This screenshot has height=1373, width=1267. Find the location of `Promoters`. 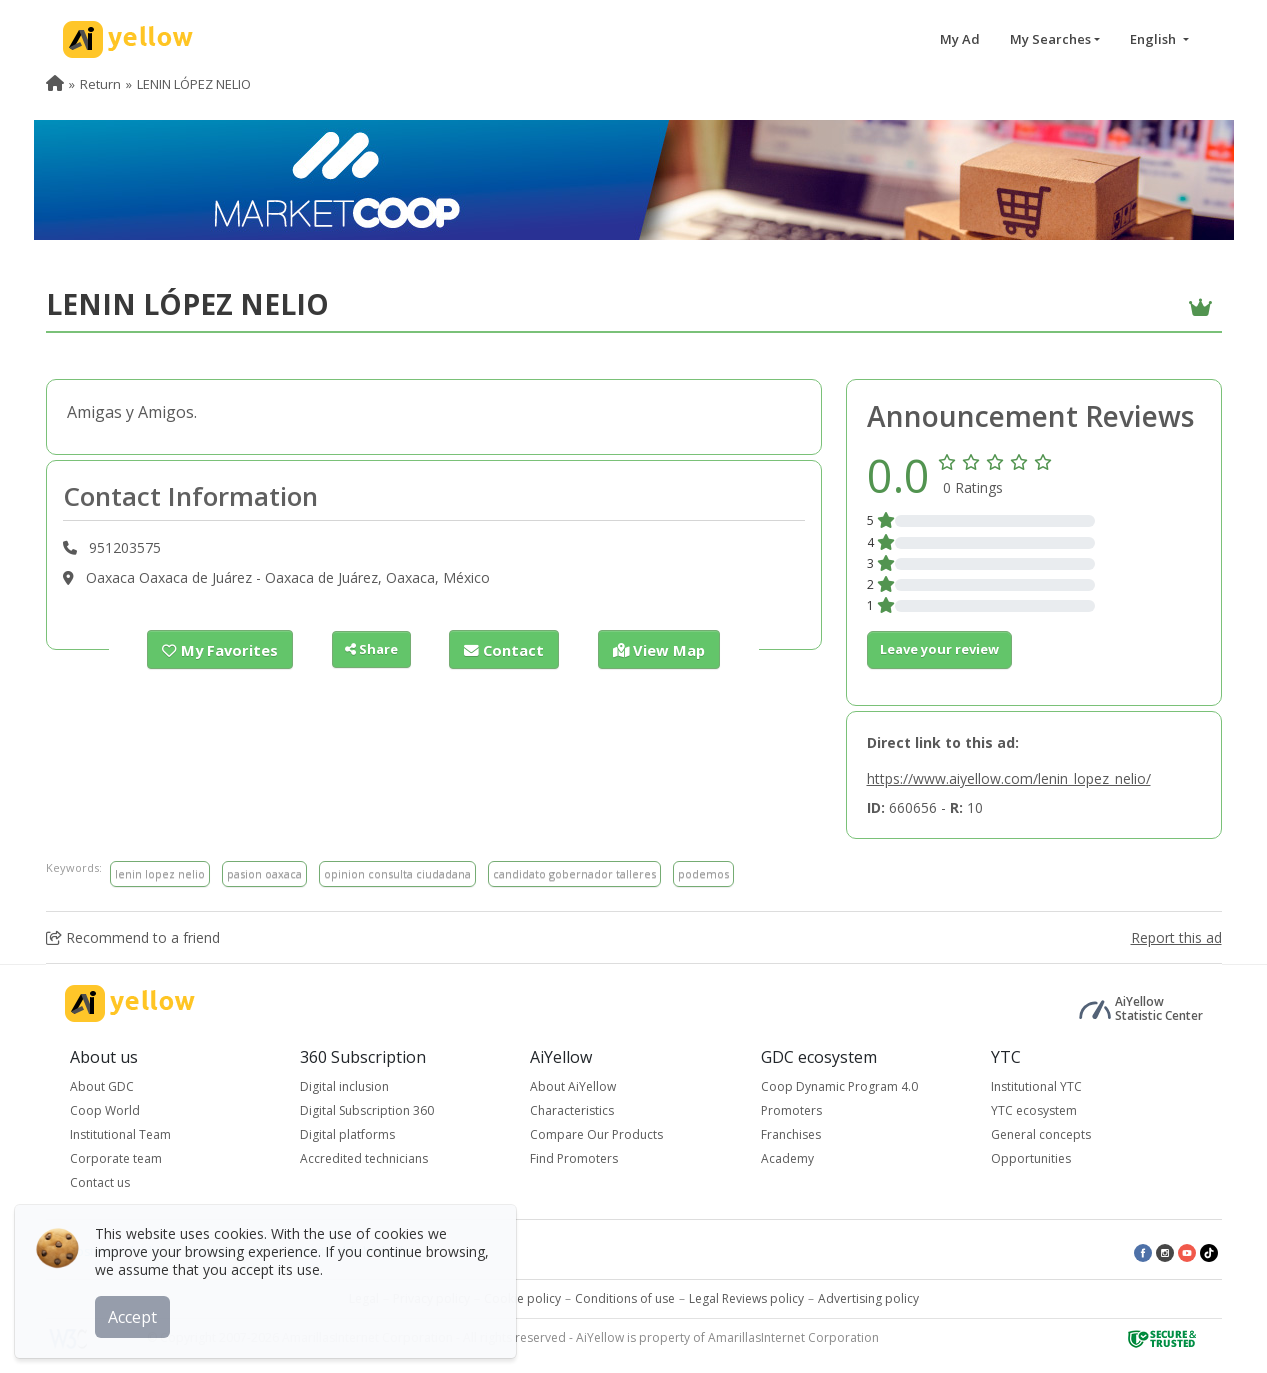

Promoters is located at coordinates (791, 1110).